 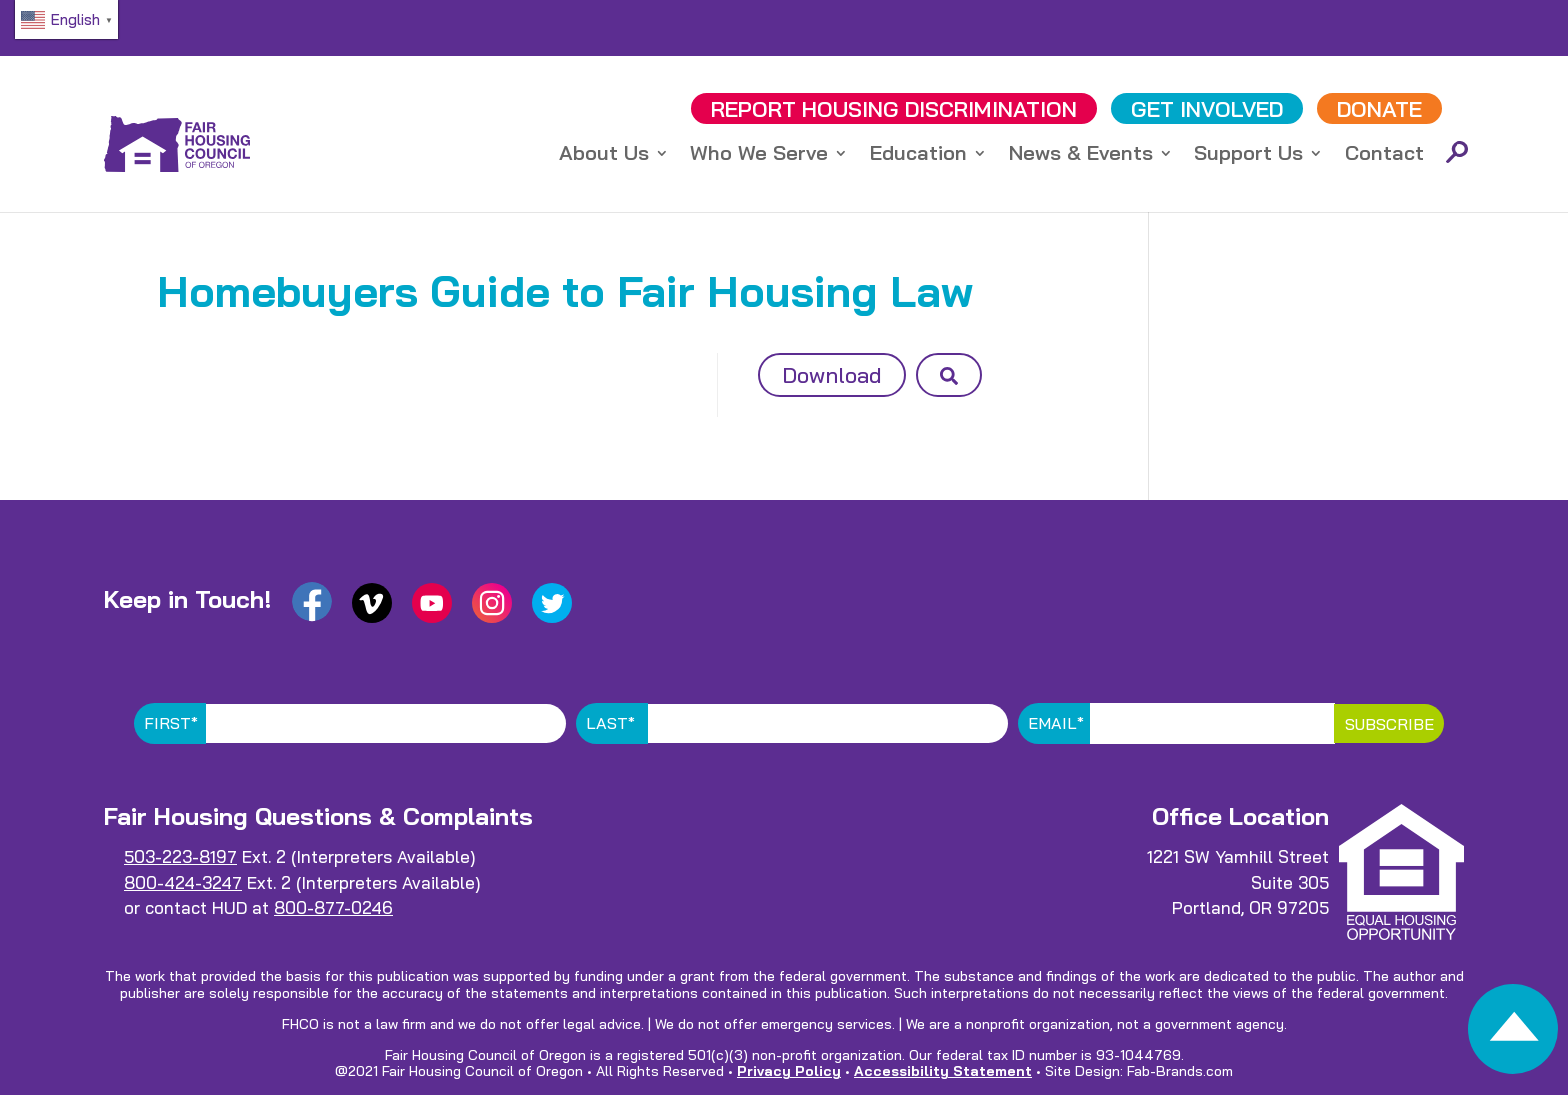 What do you see at coordinates (610, 723) in the screenshot?
I see `Last` at bounding box center [610, 723].